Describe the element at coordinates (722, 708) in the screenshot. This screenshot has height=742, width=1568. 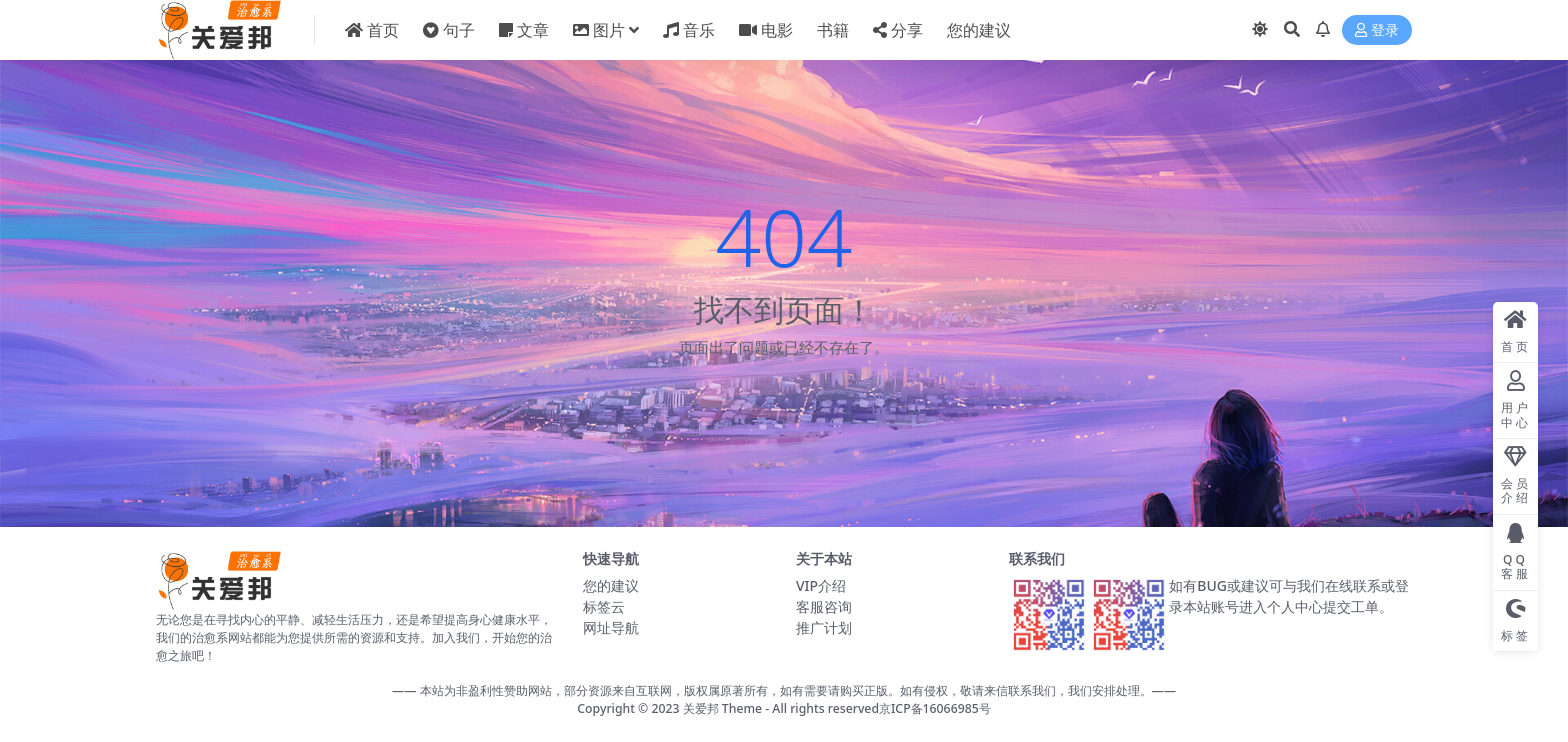
I see `关爱邦 Theme` at that location.